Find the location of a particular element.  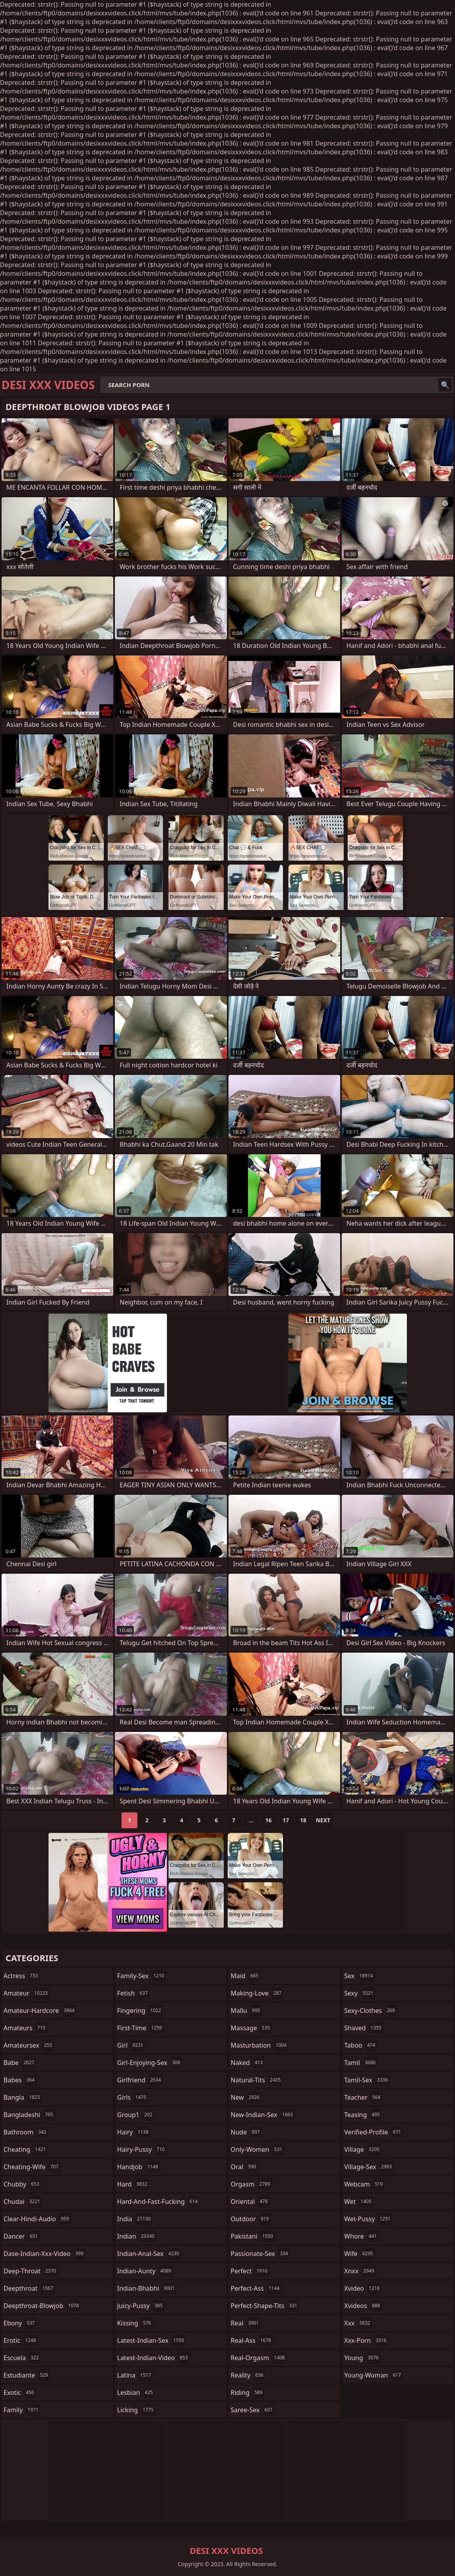

india is located at coordinates (135, 2219).